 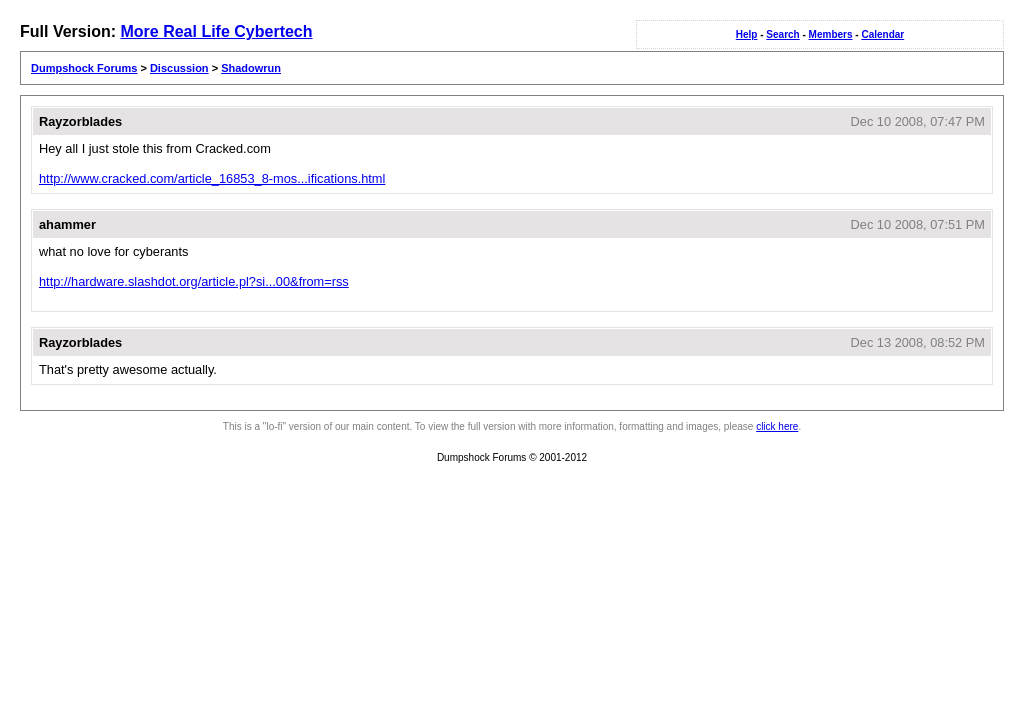 I want to click on Members, so click(x=831, y=34).